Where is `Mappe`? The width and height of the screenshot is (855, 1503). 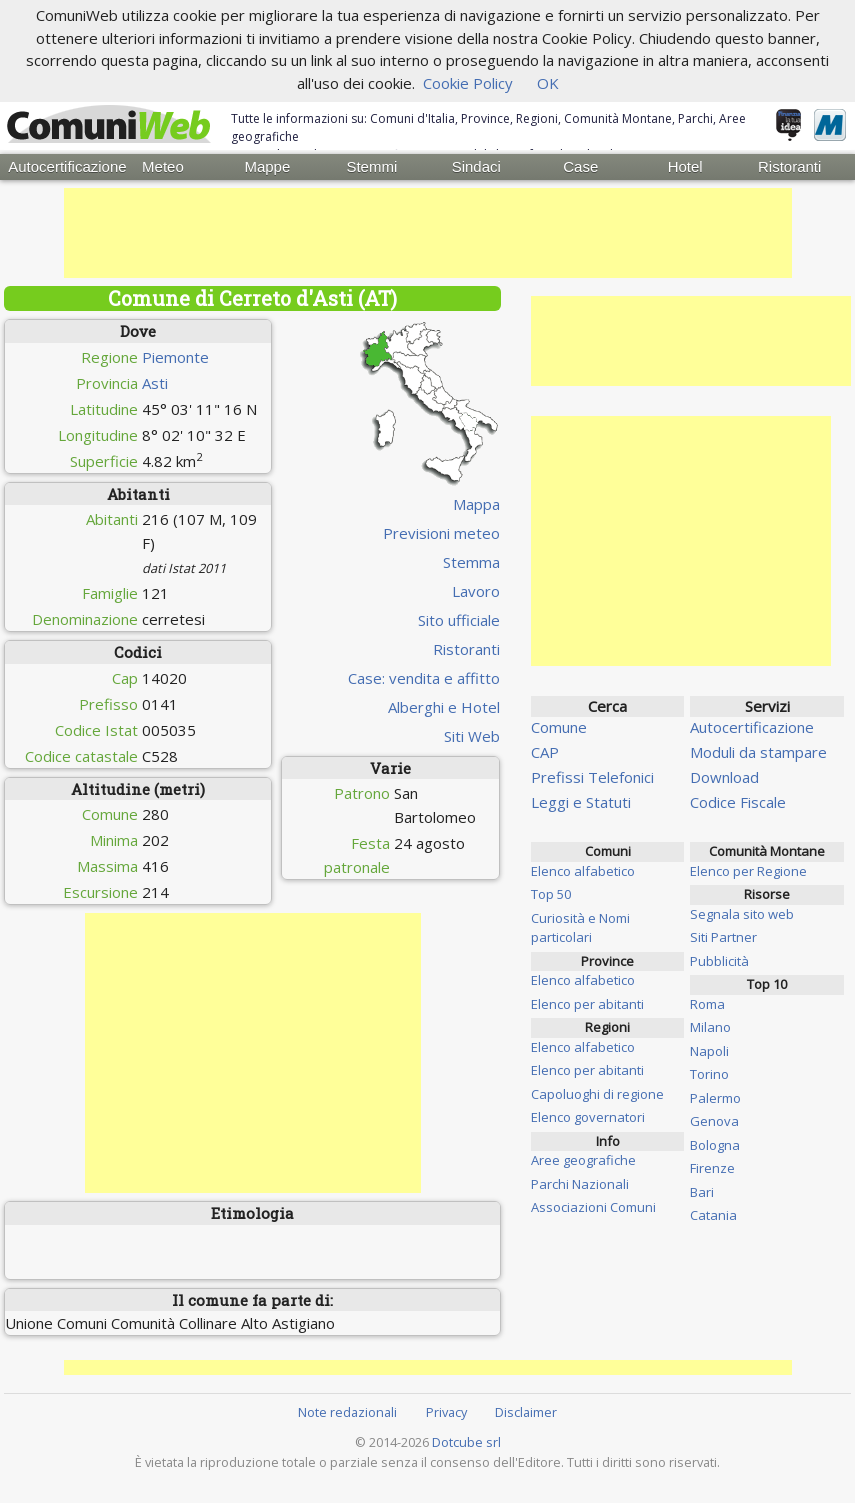
Mappe is located at coordinates (267, 166).